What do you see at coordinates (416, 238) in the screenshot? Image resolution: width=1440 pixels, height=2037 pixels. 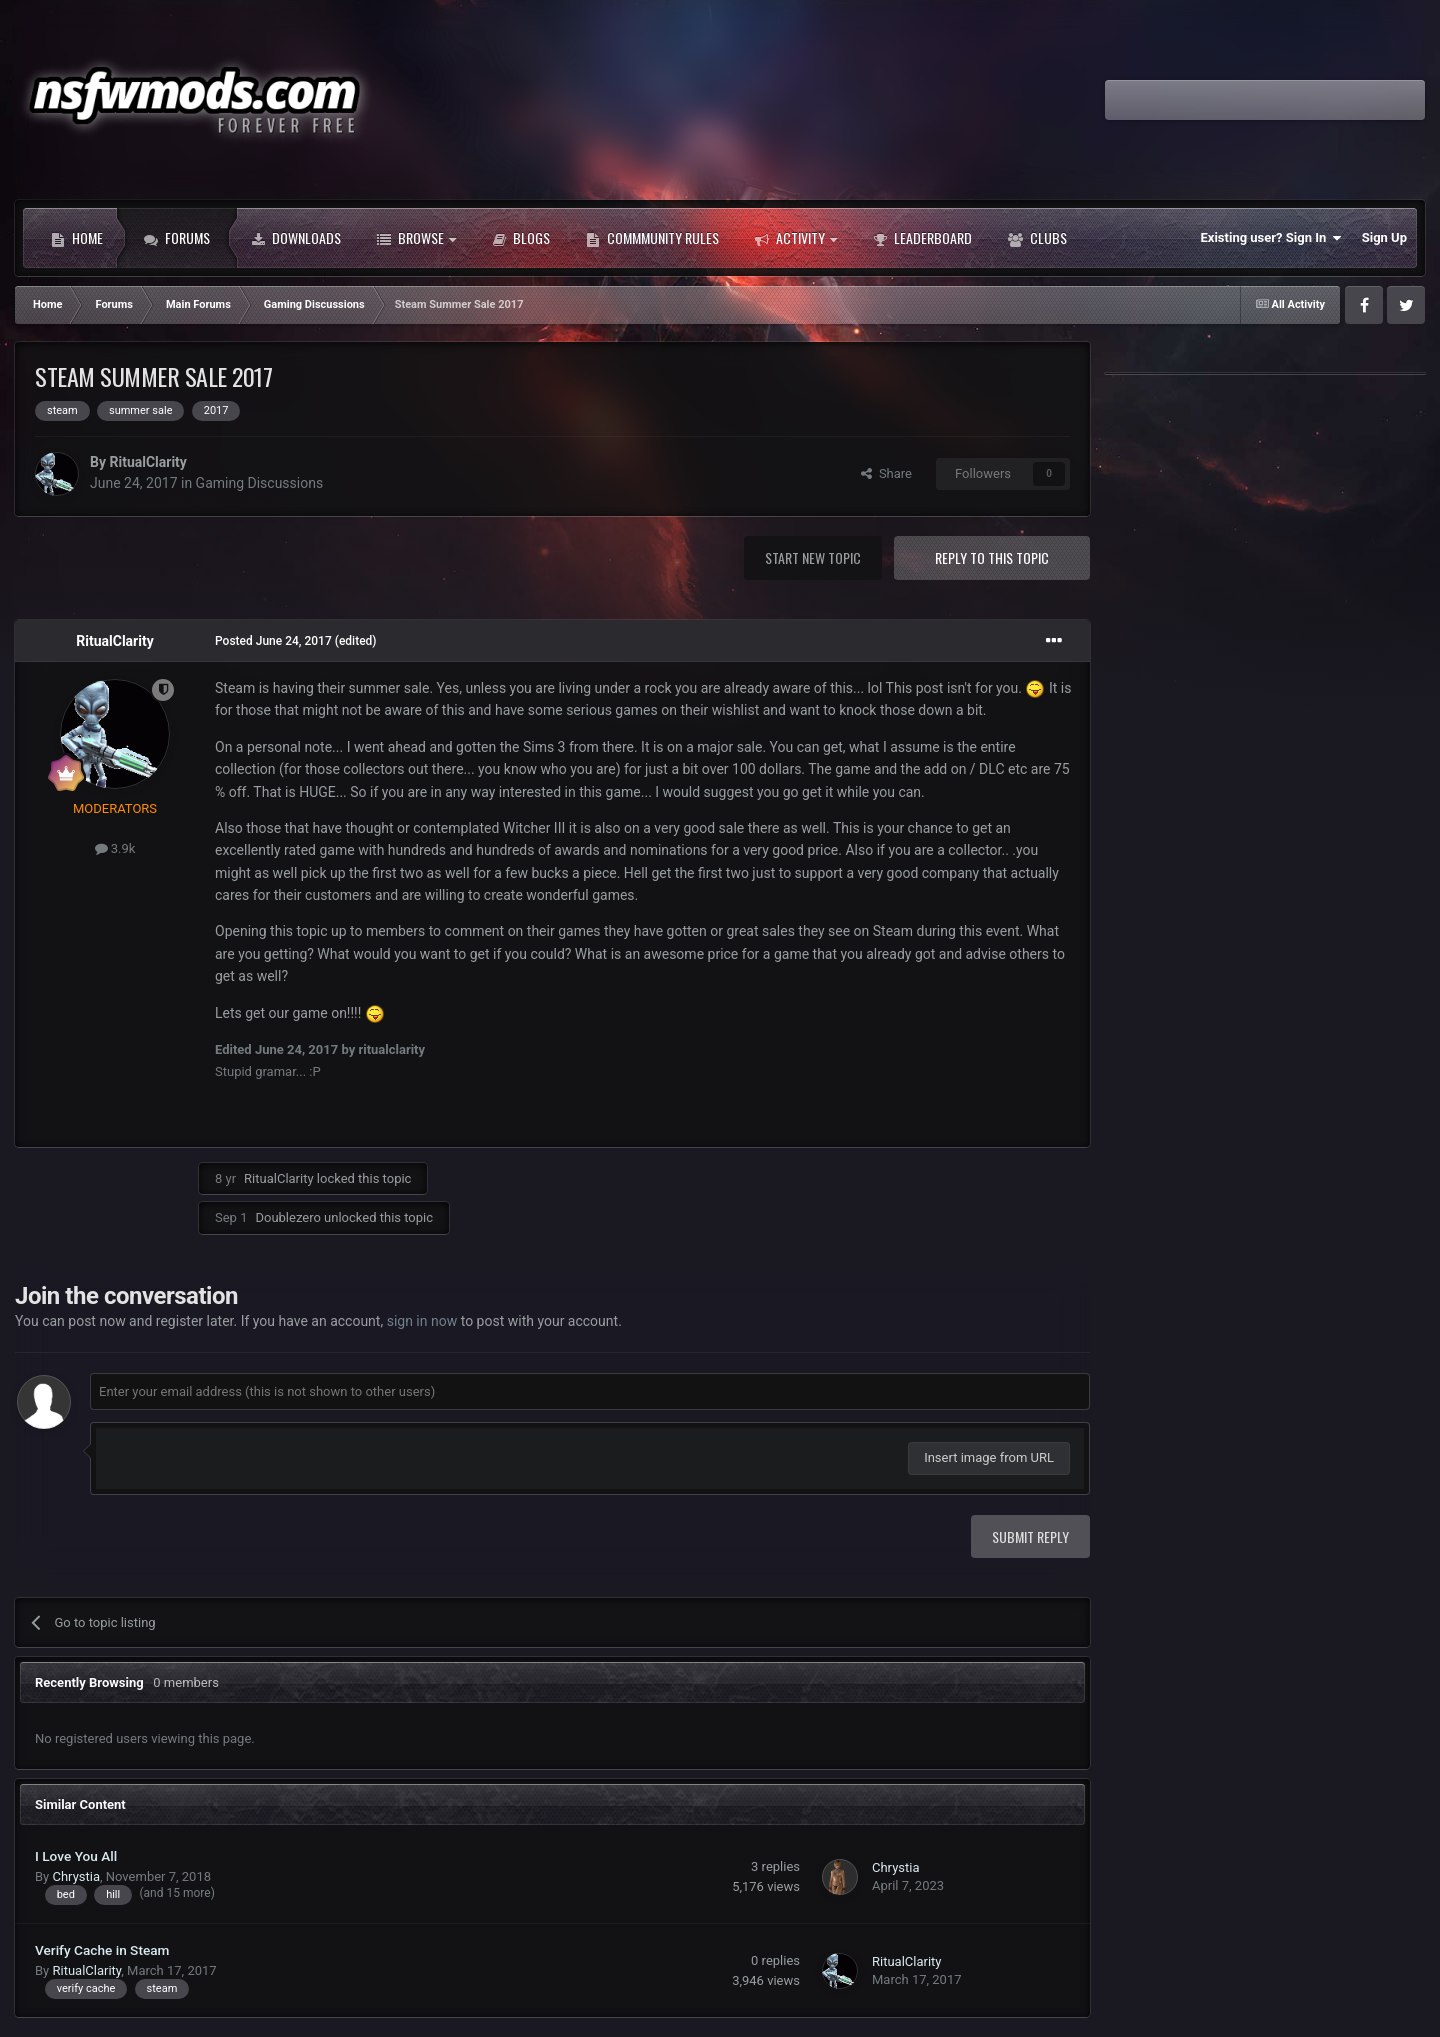 I see `Browse` at bounding box center [416, 238].